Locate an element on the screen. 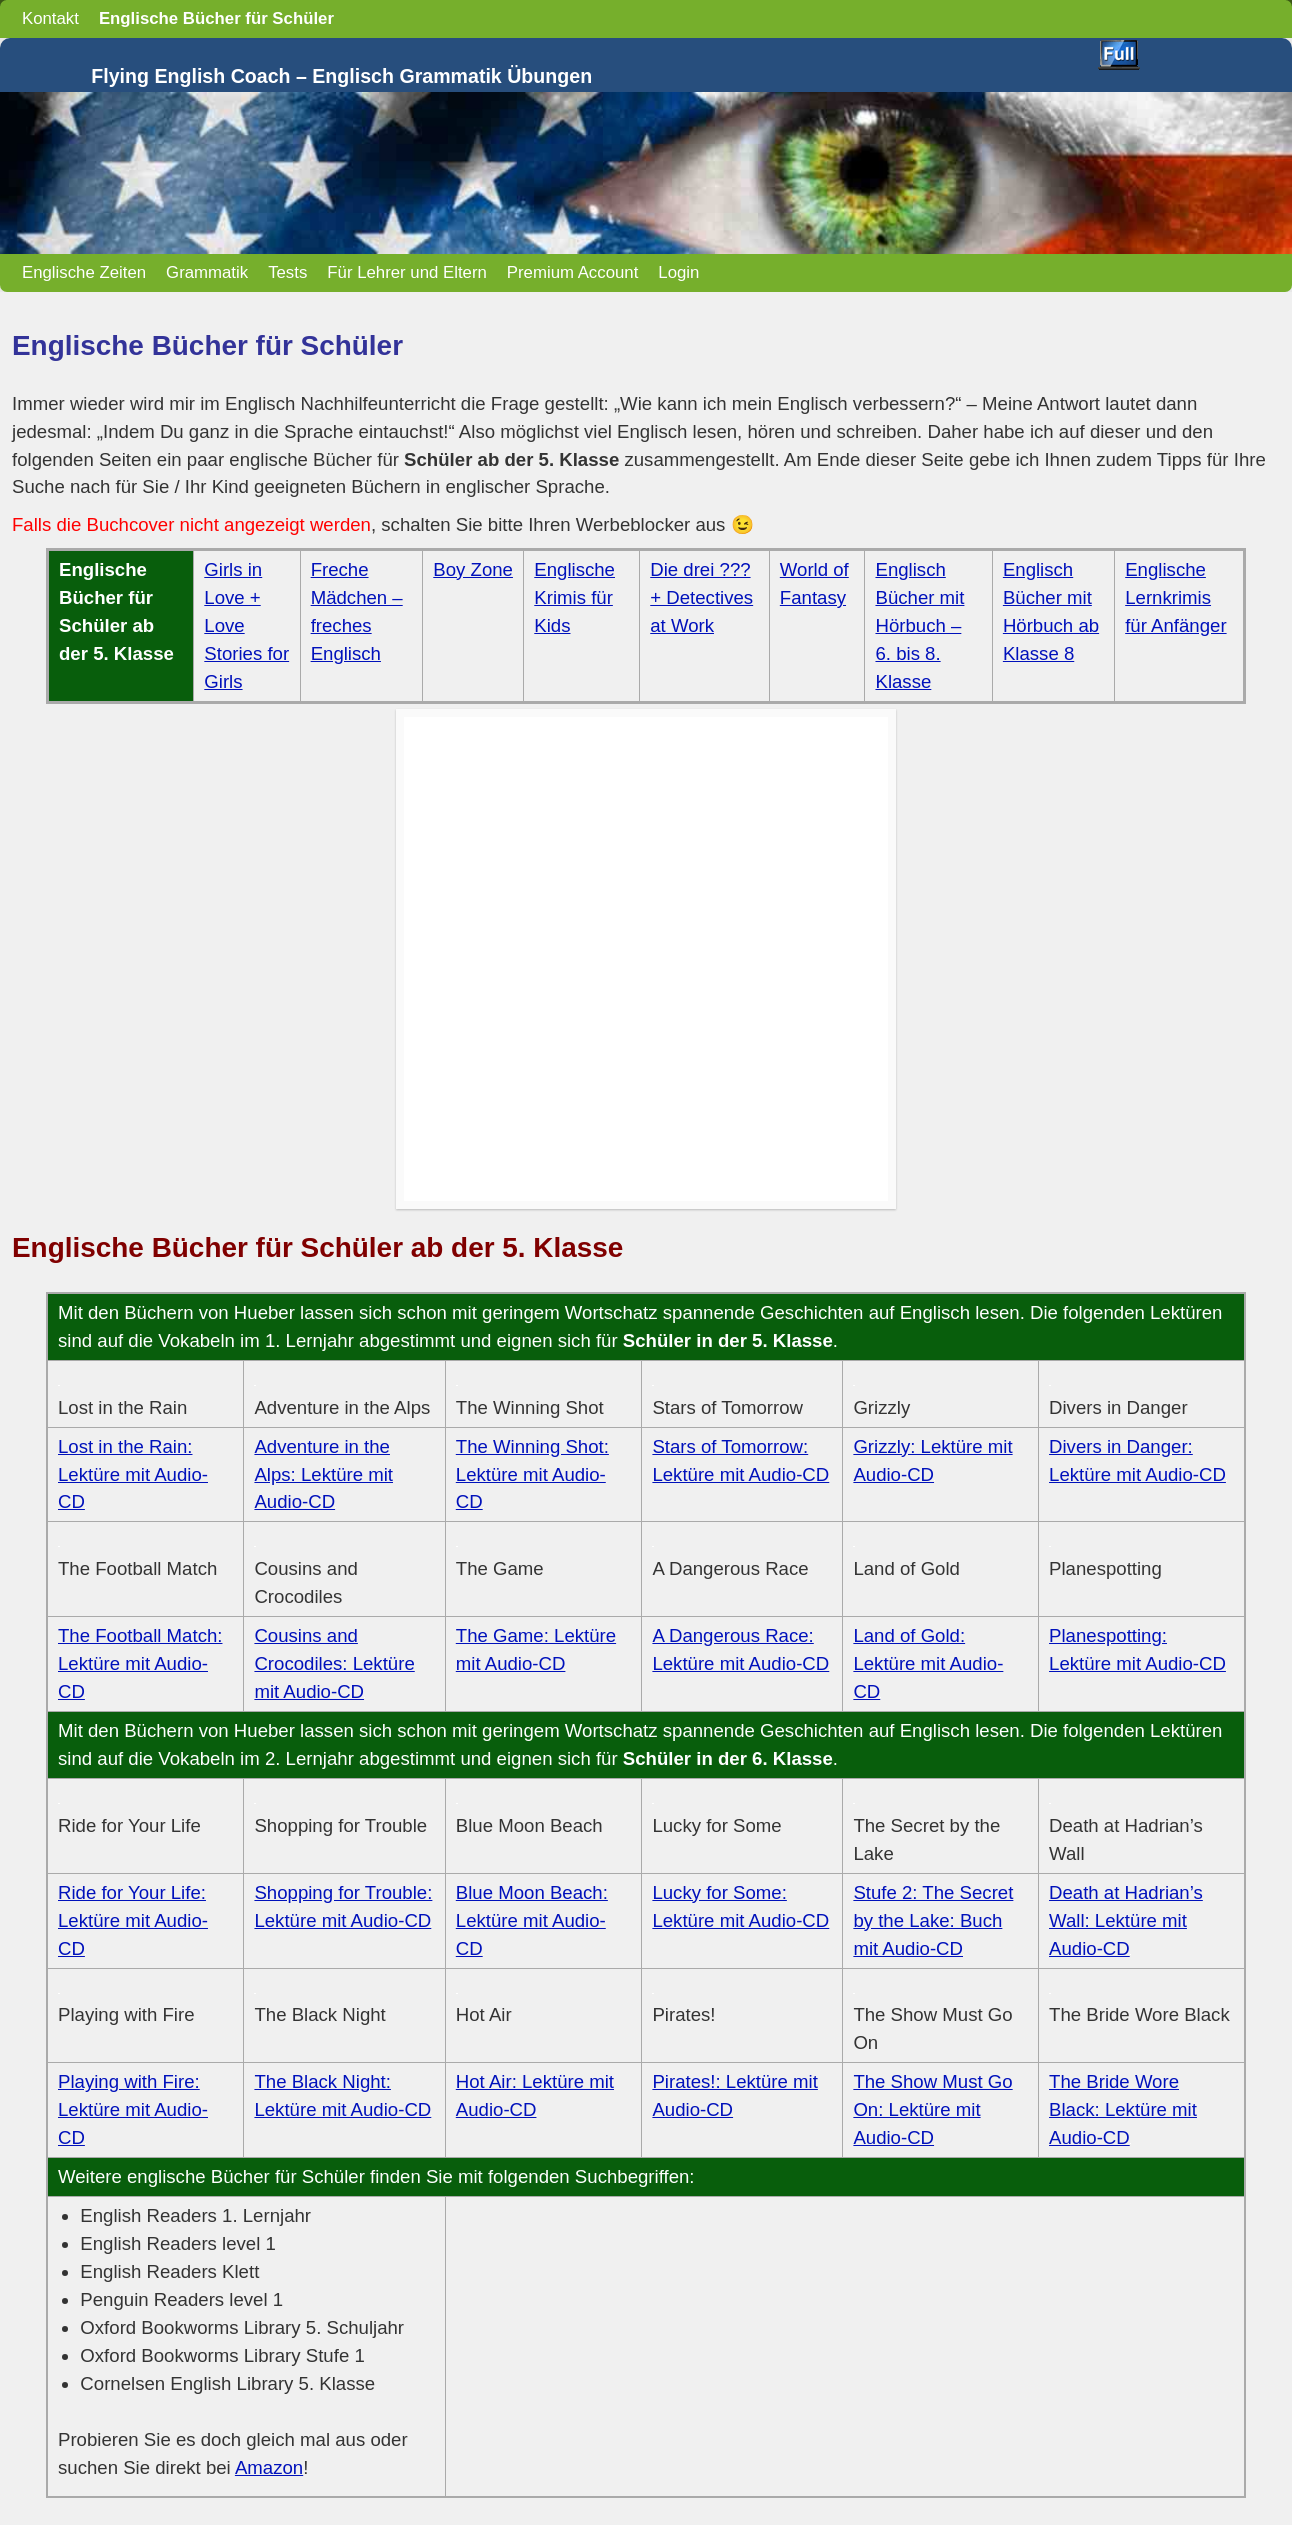 The width and height of the screenshot is (1292, 2525). Für Lehrer und Eltern is located at coordinates (407, 272).